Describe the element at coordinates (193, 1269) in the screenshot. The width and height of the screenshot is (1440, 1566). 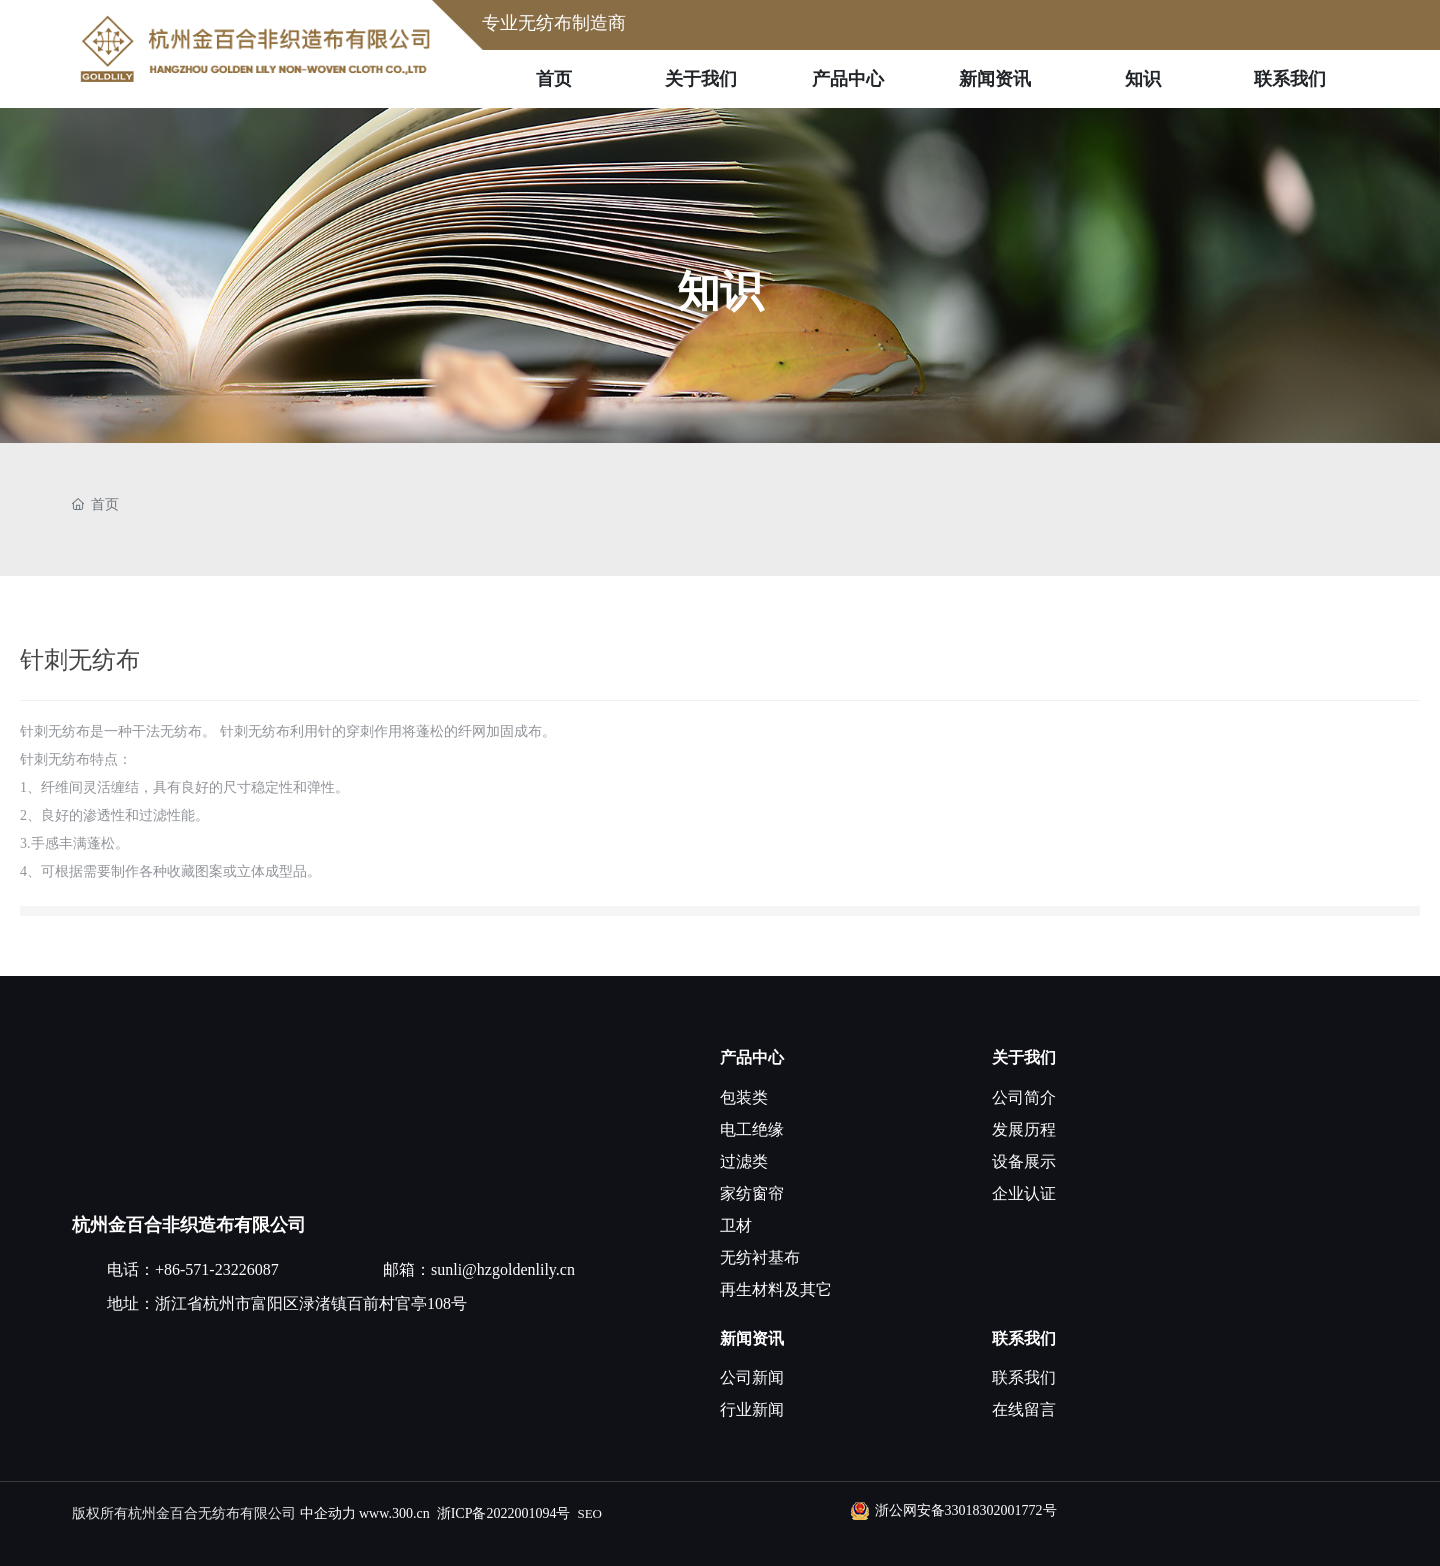
I see `电话：+86-571-23226087` at that location.